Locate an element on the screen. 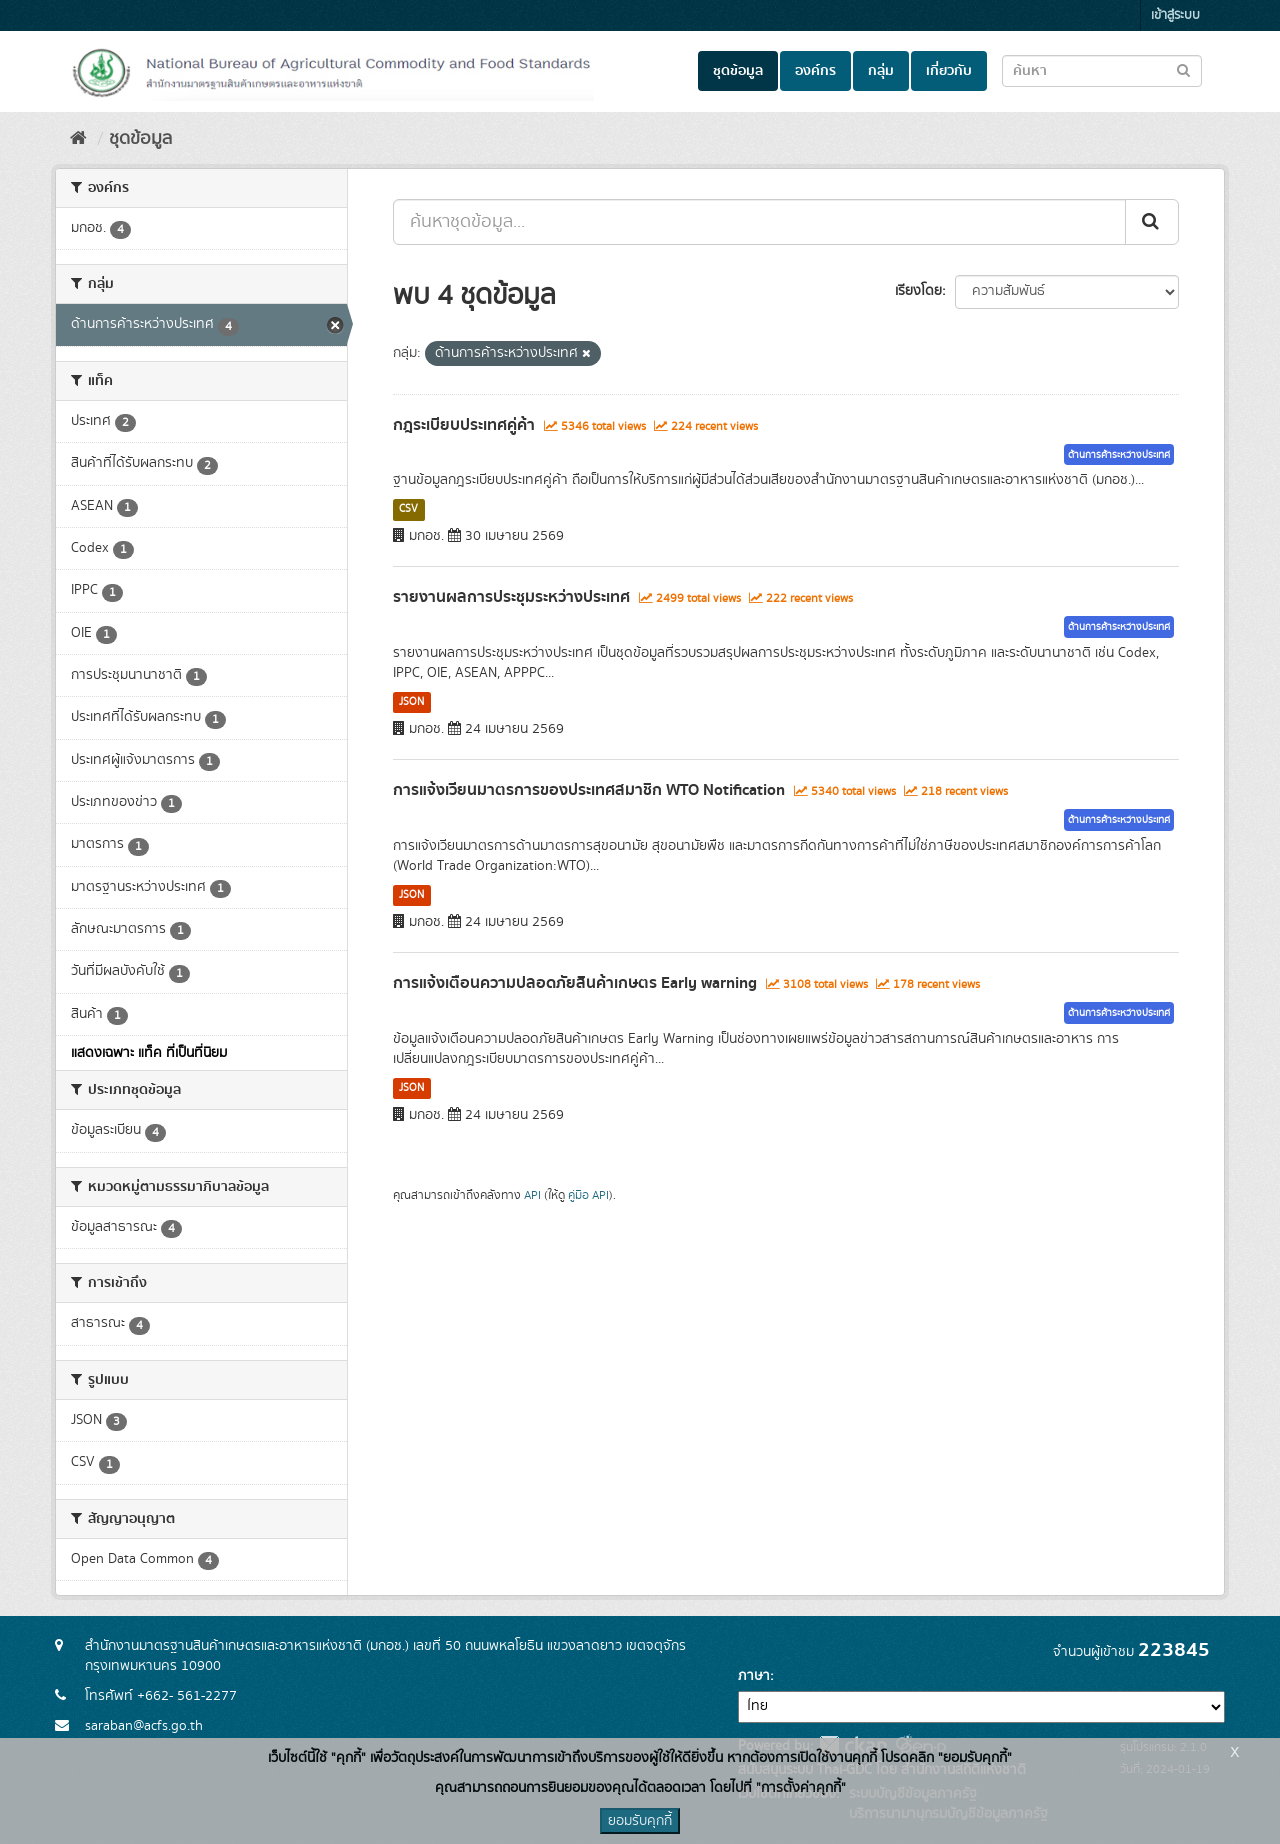 The image size is (1280, 1844). คู่มือ API is located at coordinates (588, 1195).